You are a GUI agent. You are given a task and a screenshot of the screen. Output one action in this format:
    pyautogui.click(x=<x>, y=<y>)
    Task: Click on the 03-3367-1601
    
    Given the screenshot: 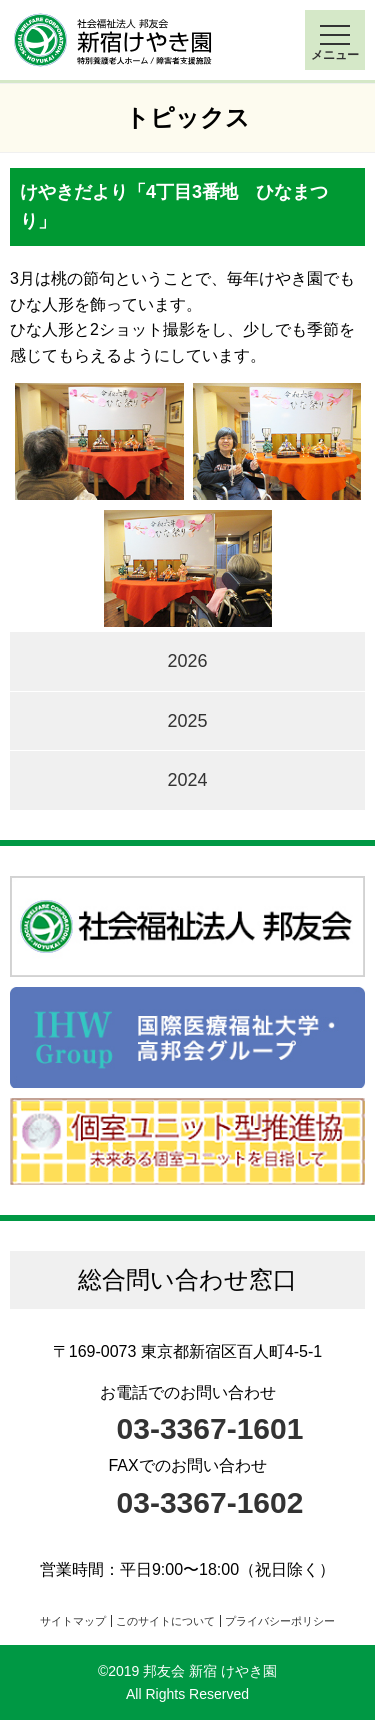 What is the action you would take?
    pyautogui.click(x=210, y=1428)
    